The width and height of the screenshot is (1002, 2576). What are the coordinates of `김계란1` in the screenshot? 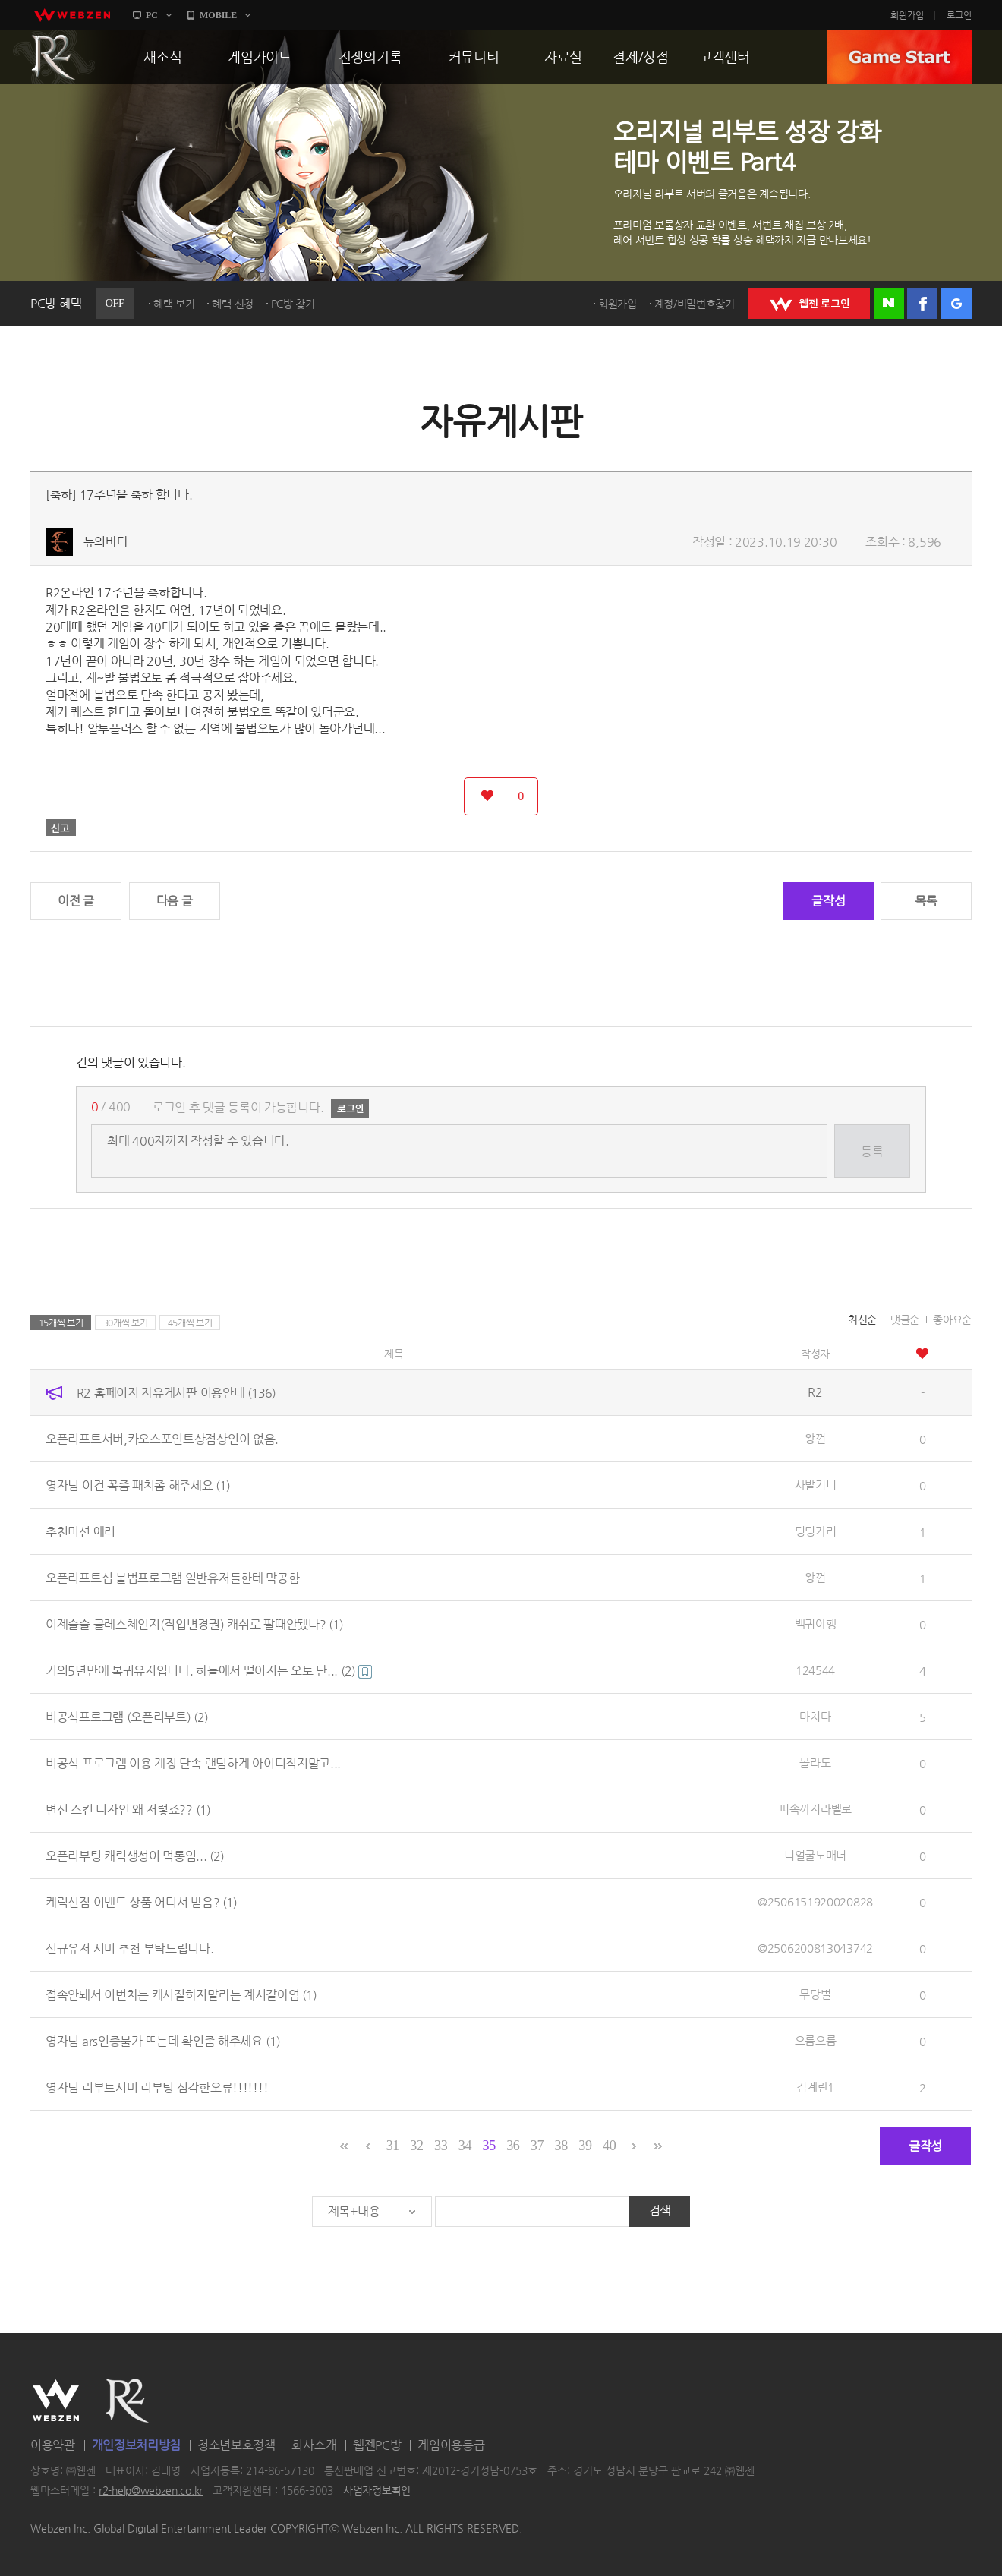 It's located at (815, 2086).